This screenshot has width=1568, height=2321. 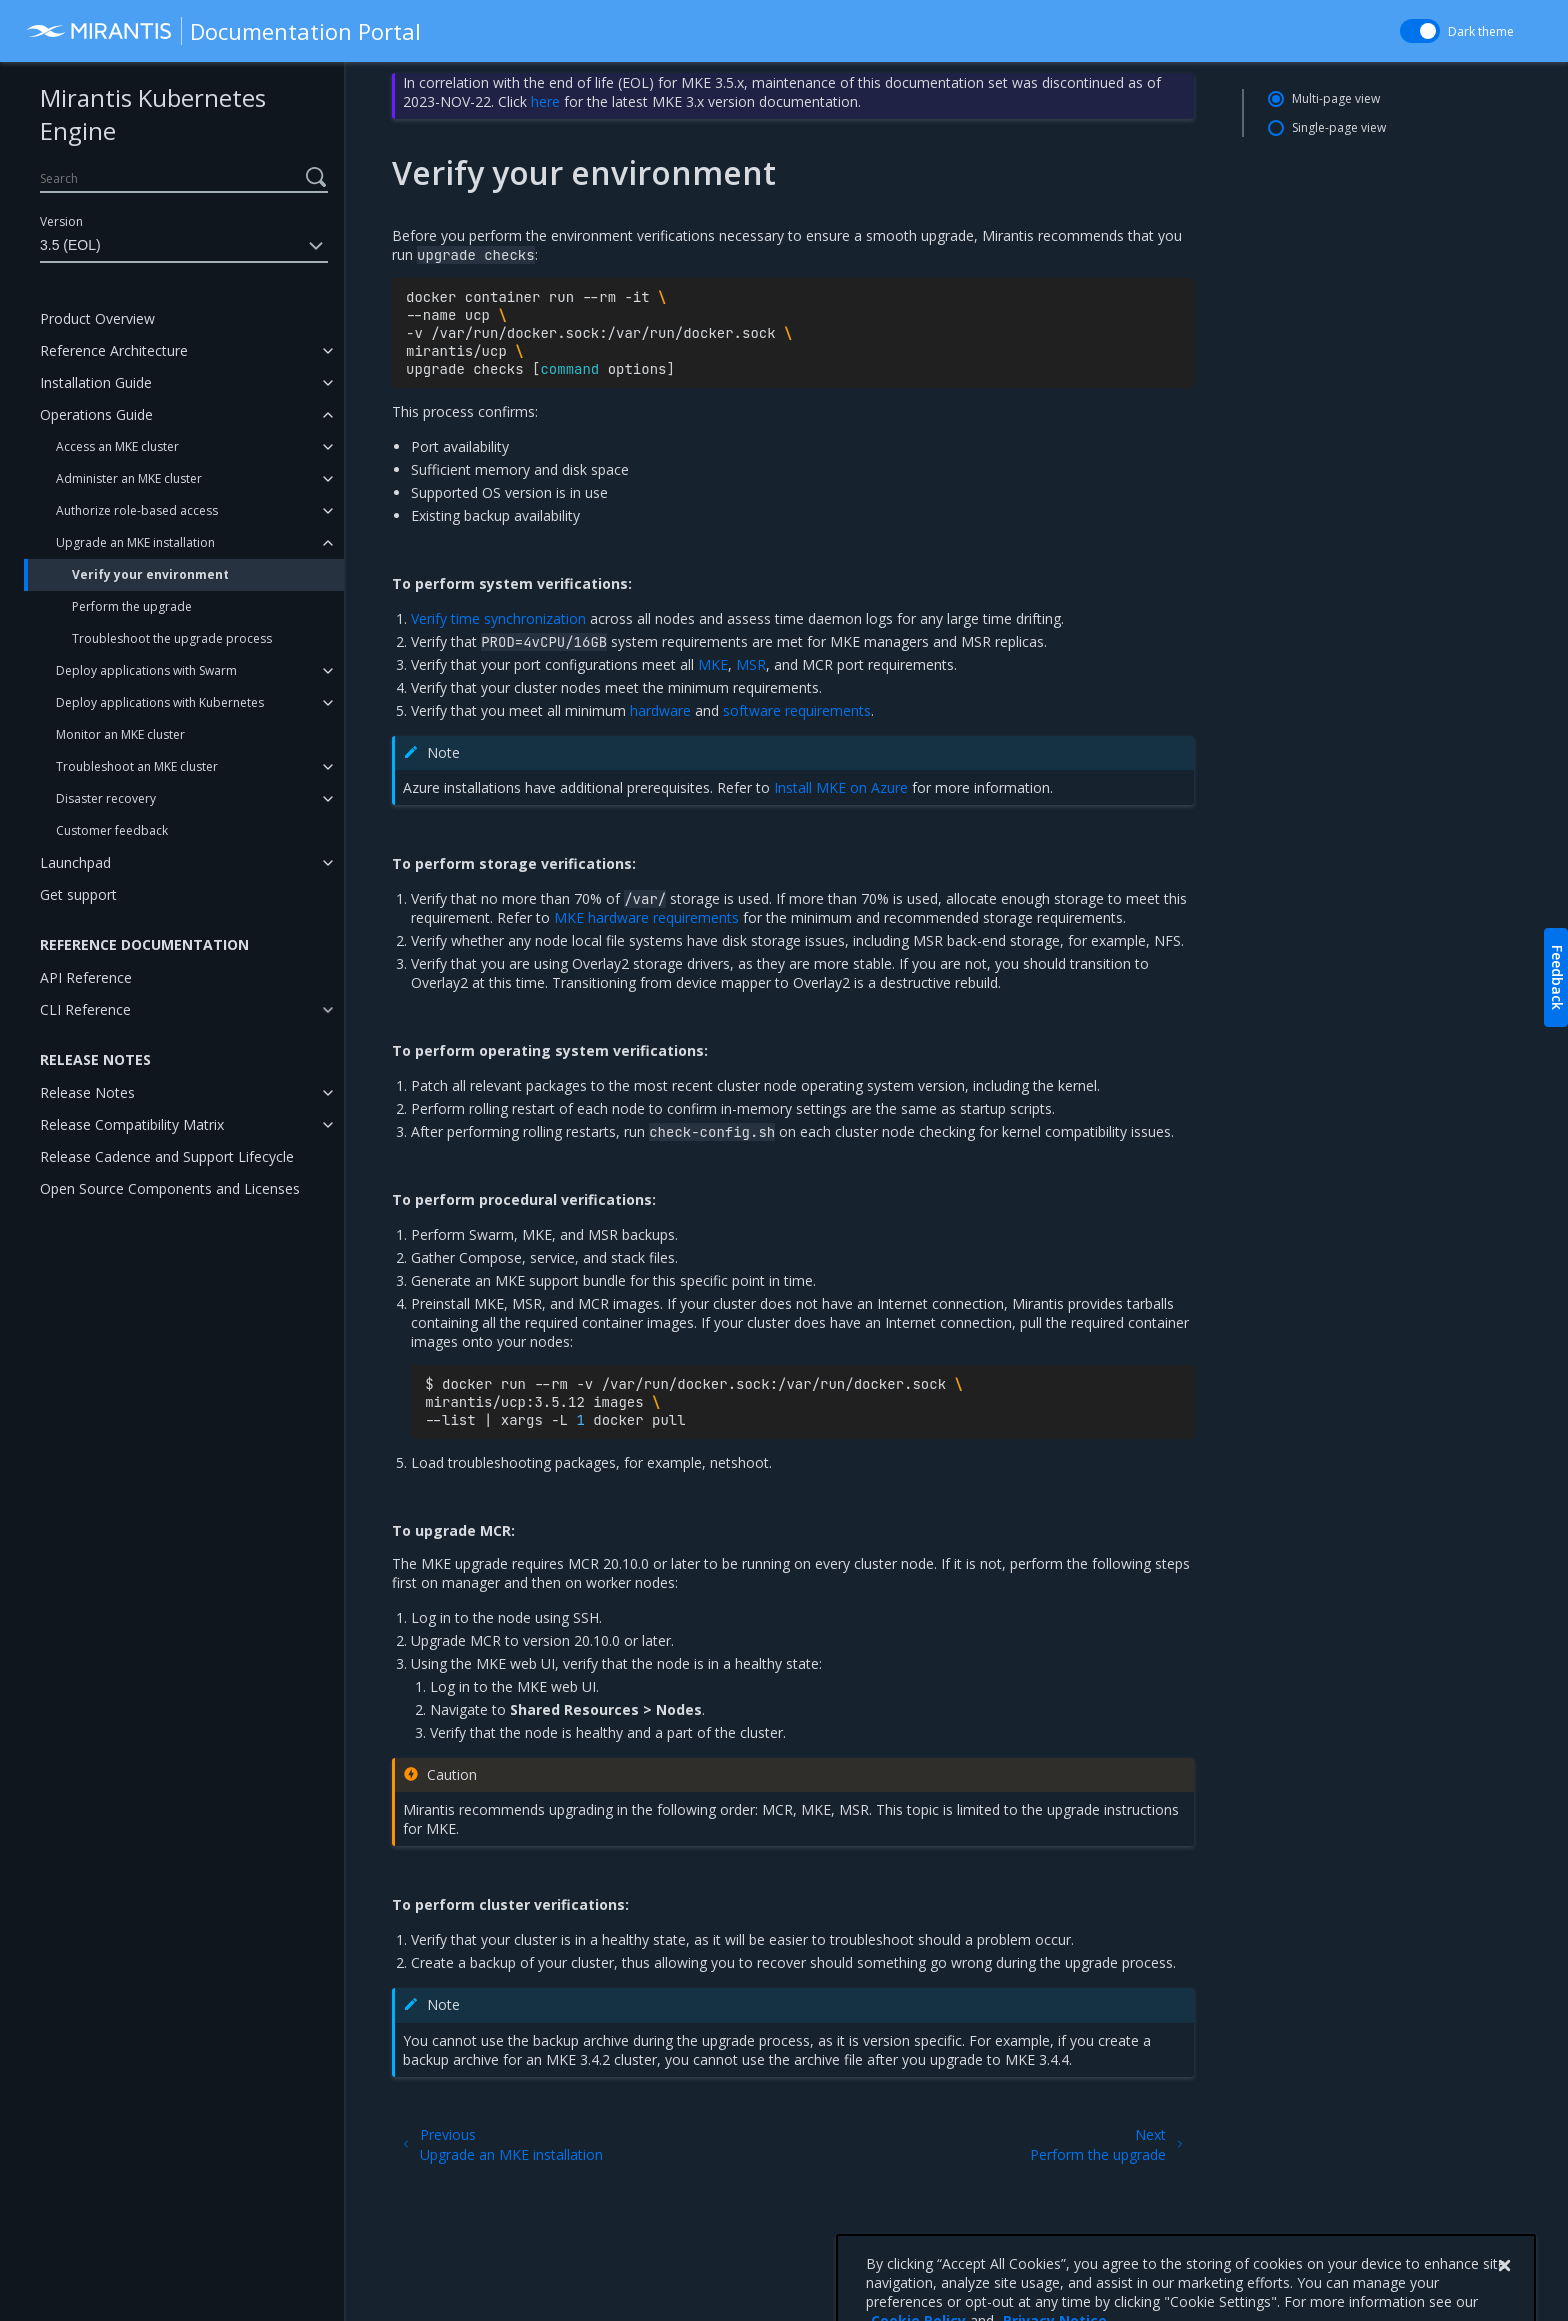 I want to click on Troubleshoot the upgrade process, so click(x=172, y=638).